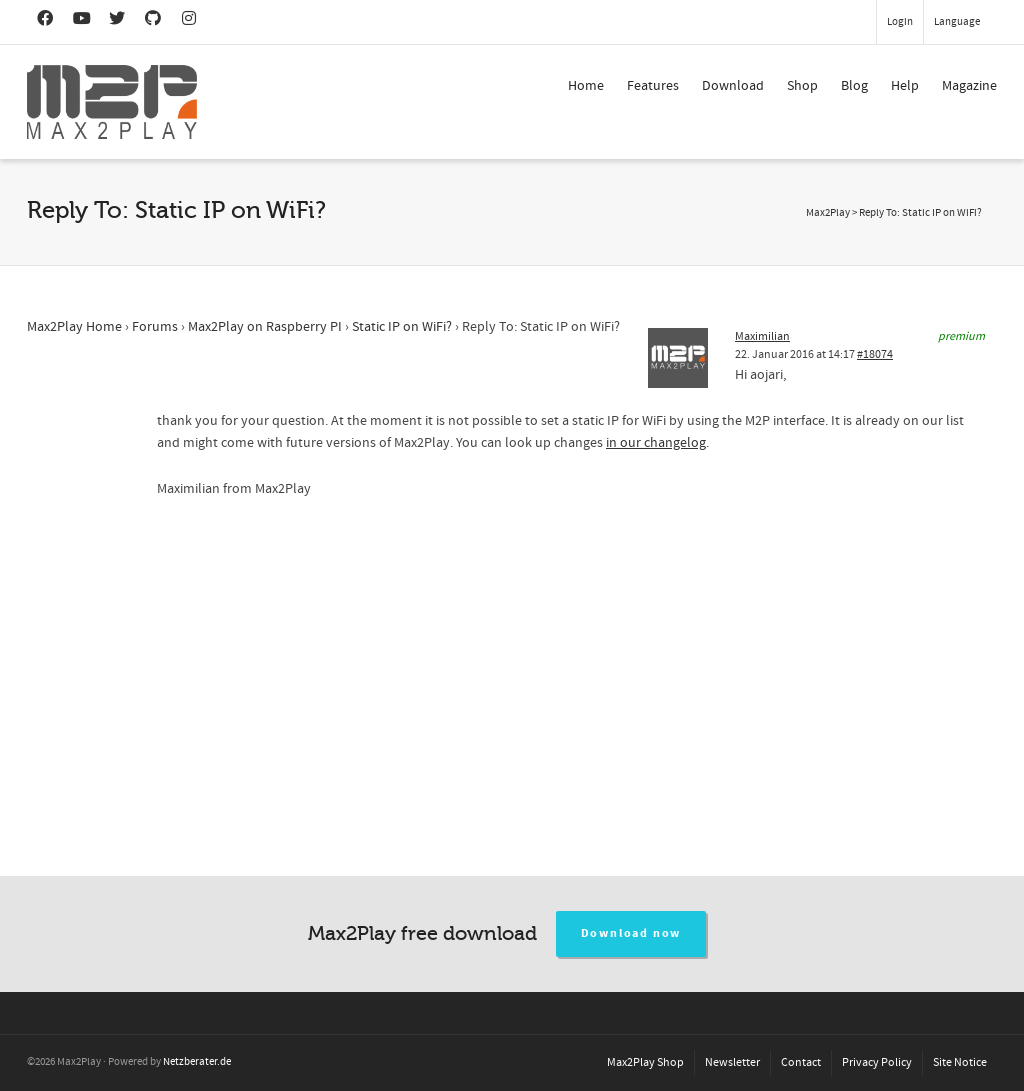 Image resolution: width=1024 pixels, height=1091 pixels. Describe the element at coordinates (960, 1062) in the screenshot. I see `Site Notice` at that location.